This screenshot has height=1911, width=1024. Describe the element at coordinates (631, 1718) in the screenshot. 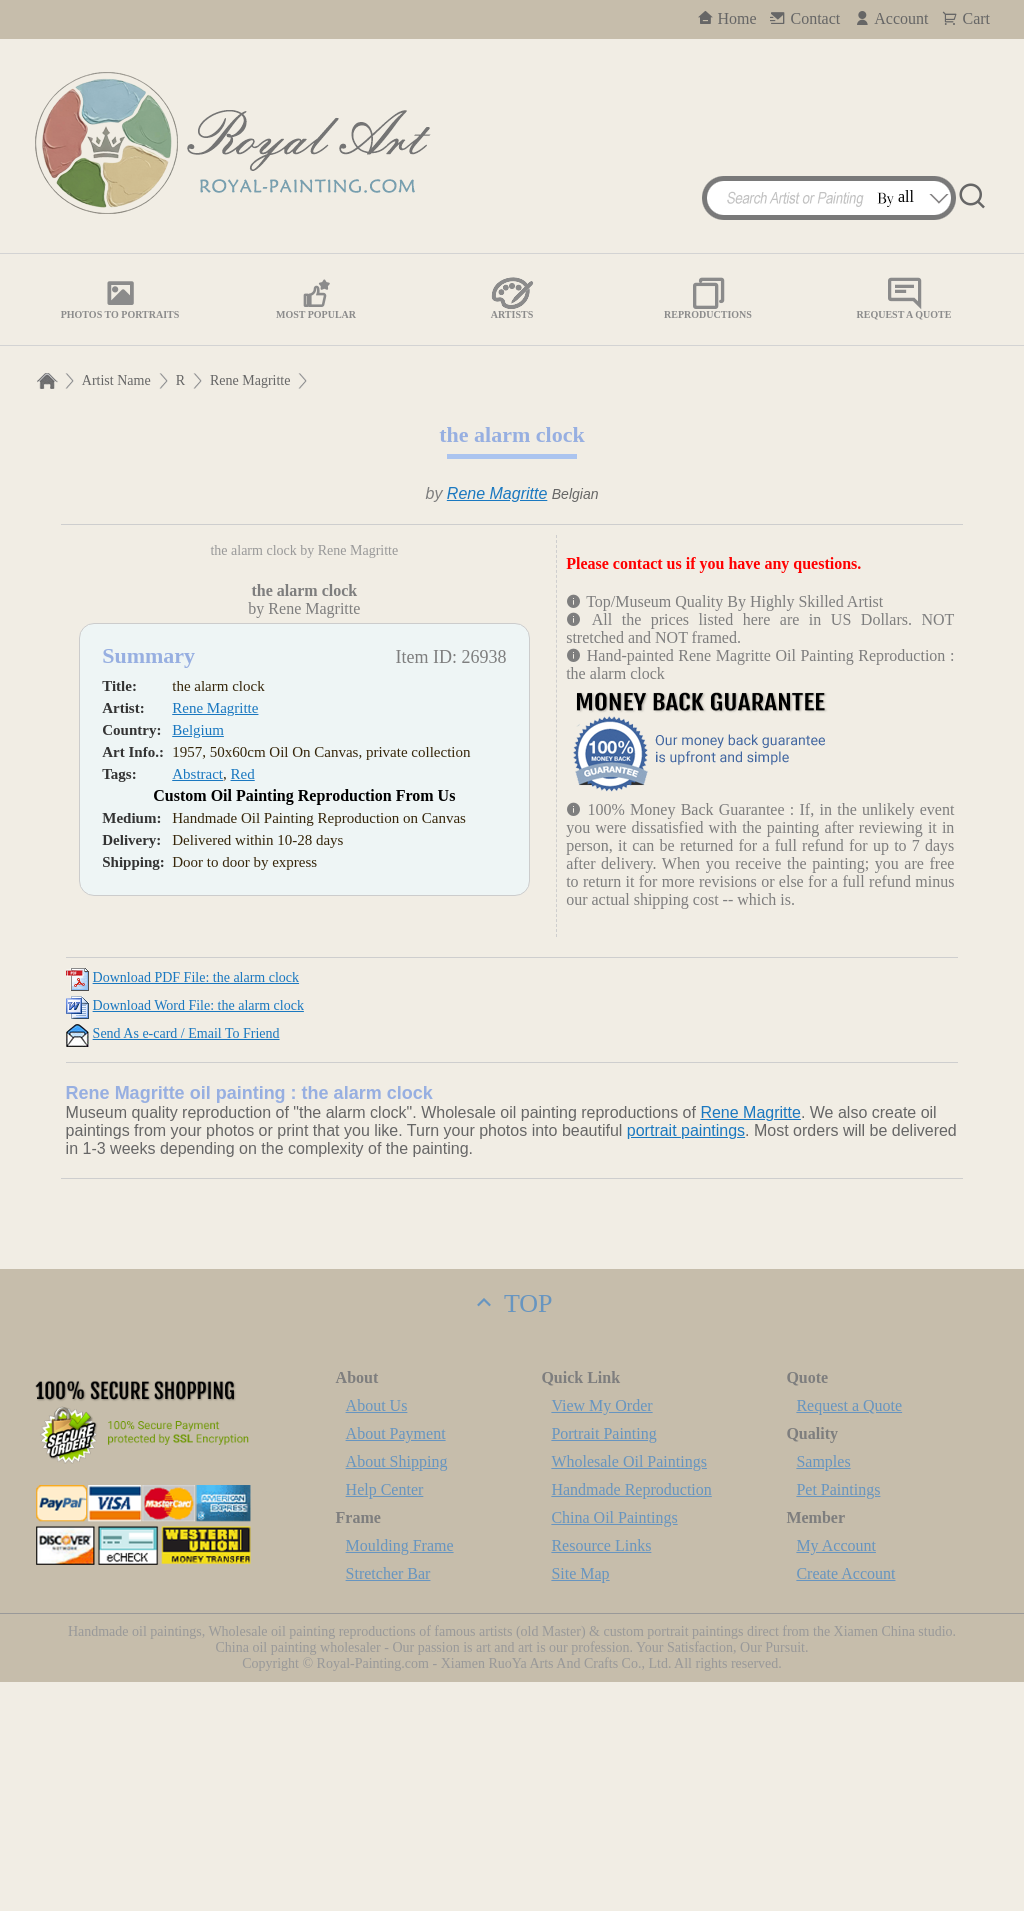

I see `Handmade Reproduction` at that location.